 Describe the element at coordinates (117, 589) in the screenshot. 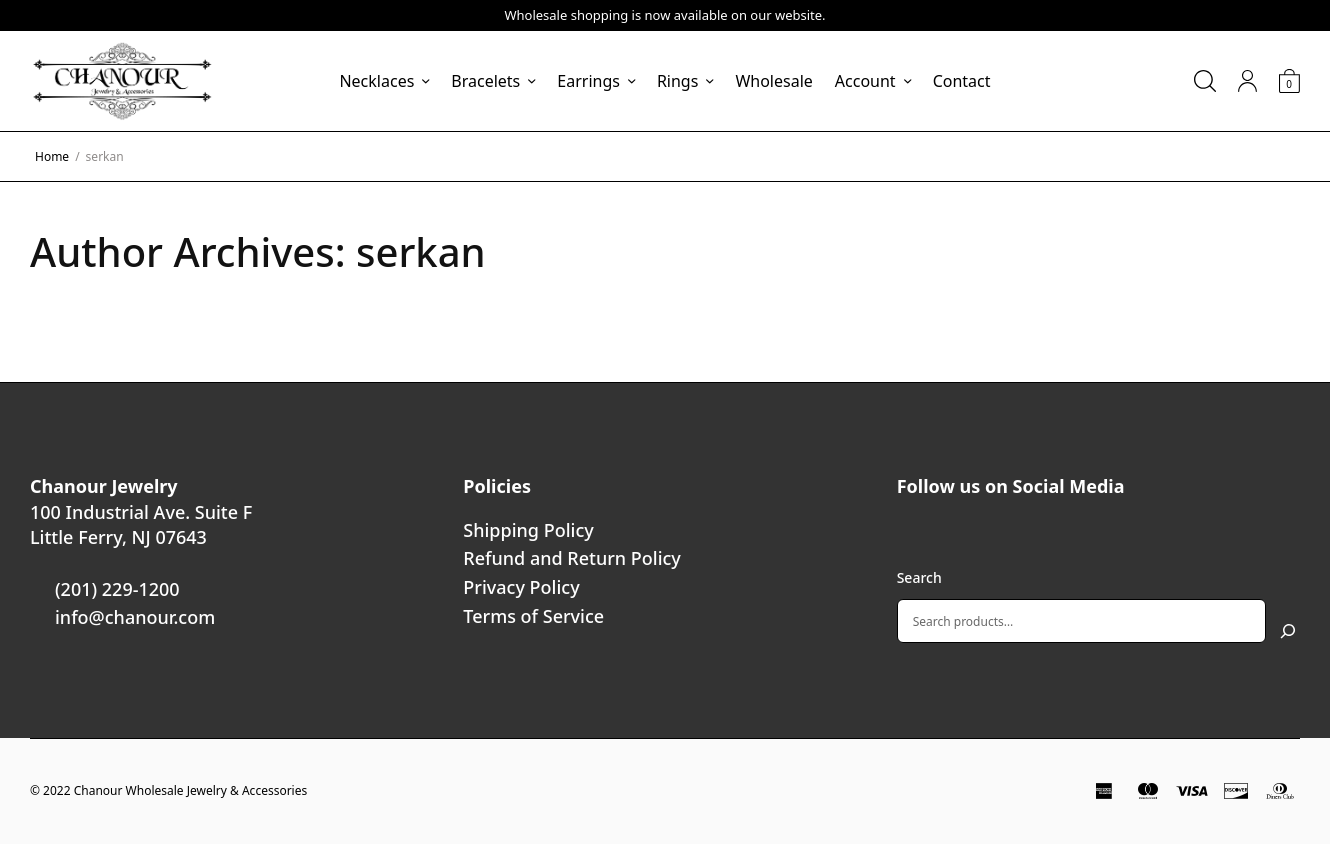

I see `(201) 229-1200` at that location.